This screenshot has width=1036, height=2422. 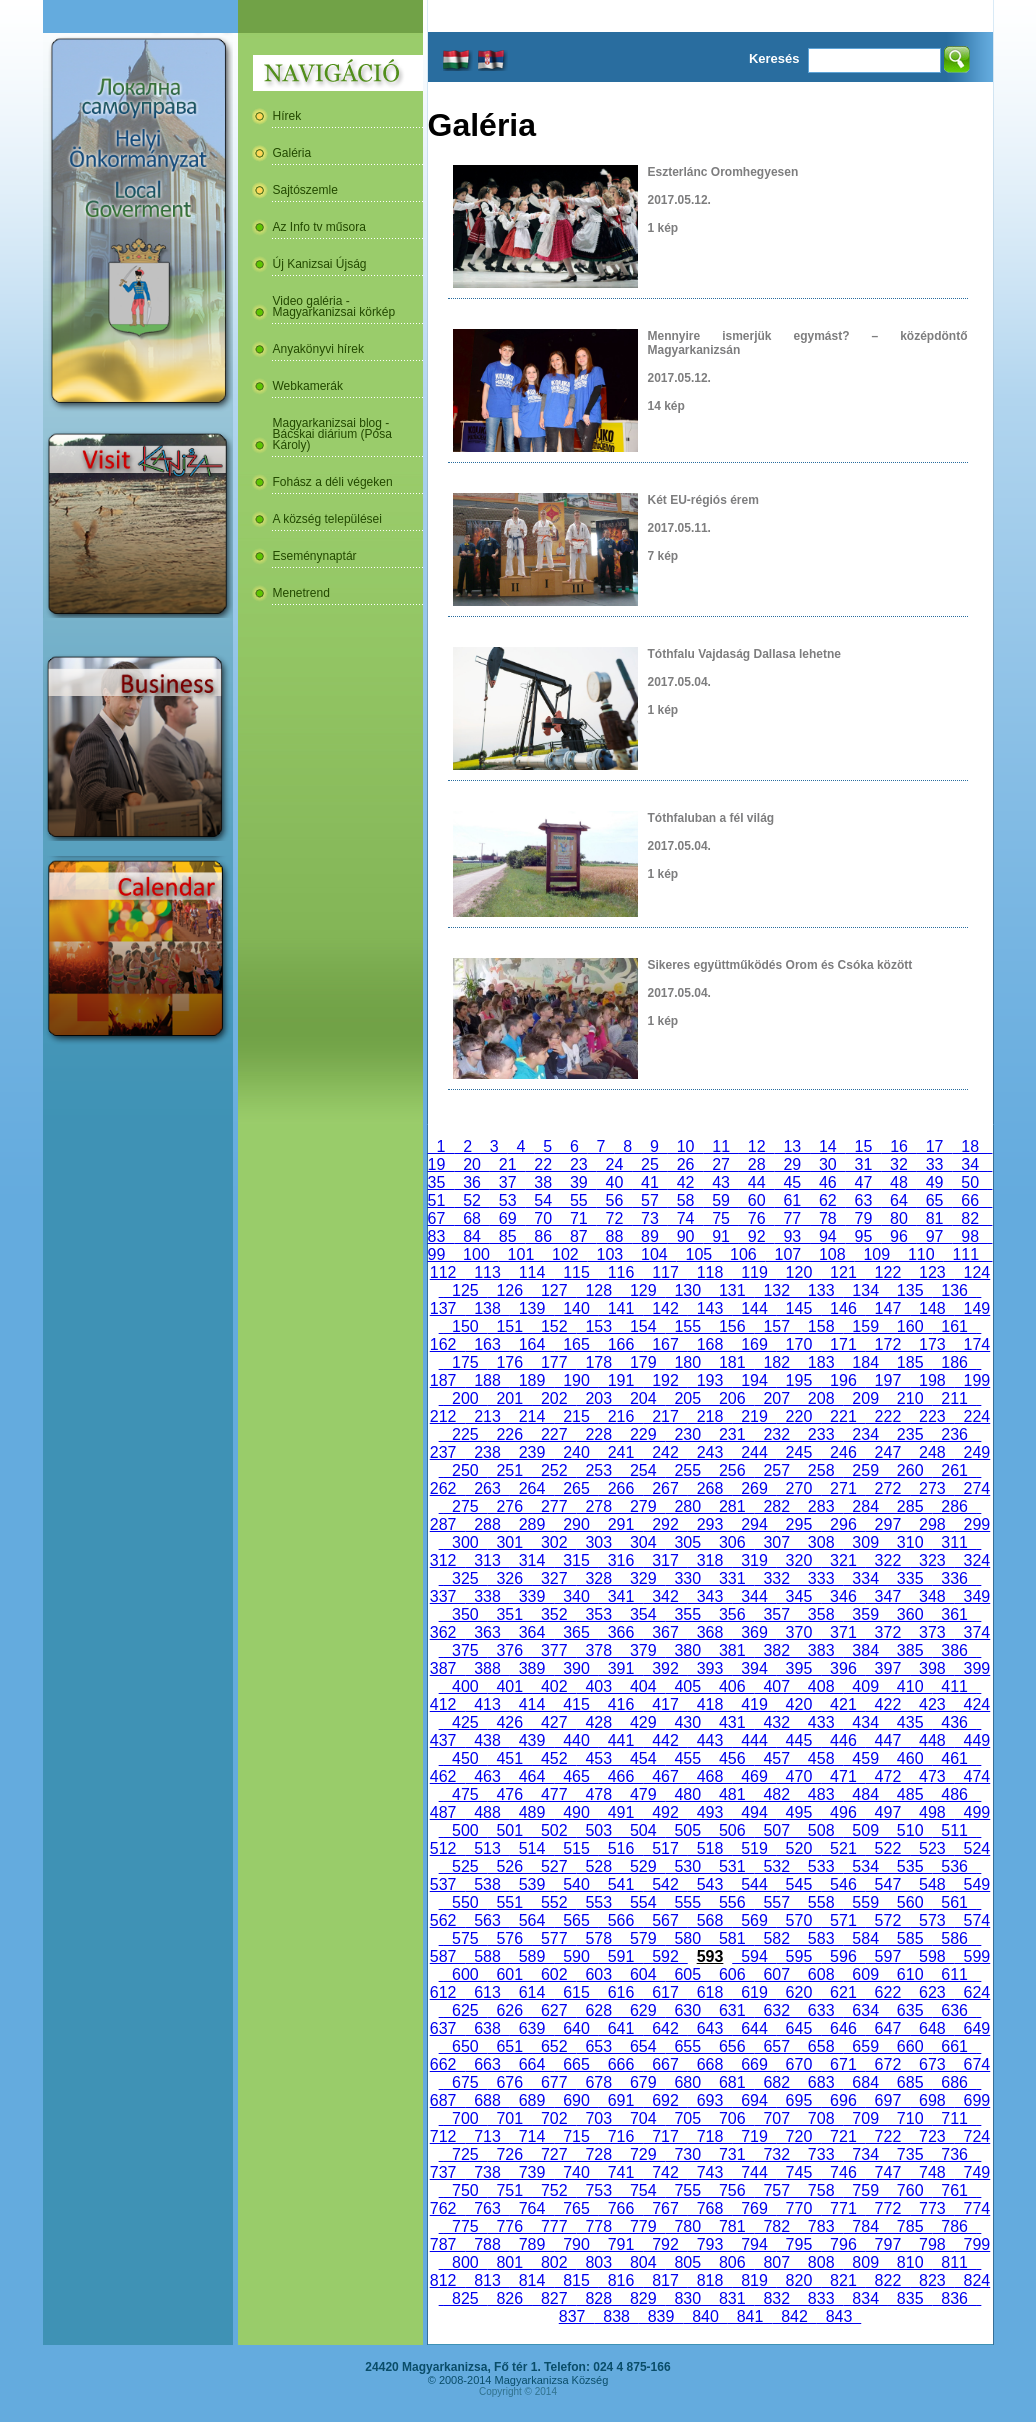 What do you see at coordinates (665, 1884) in the screenshot?
I see `542` at bounding box center [665, 1884].